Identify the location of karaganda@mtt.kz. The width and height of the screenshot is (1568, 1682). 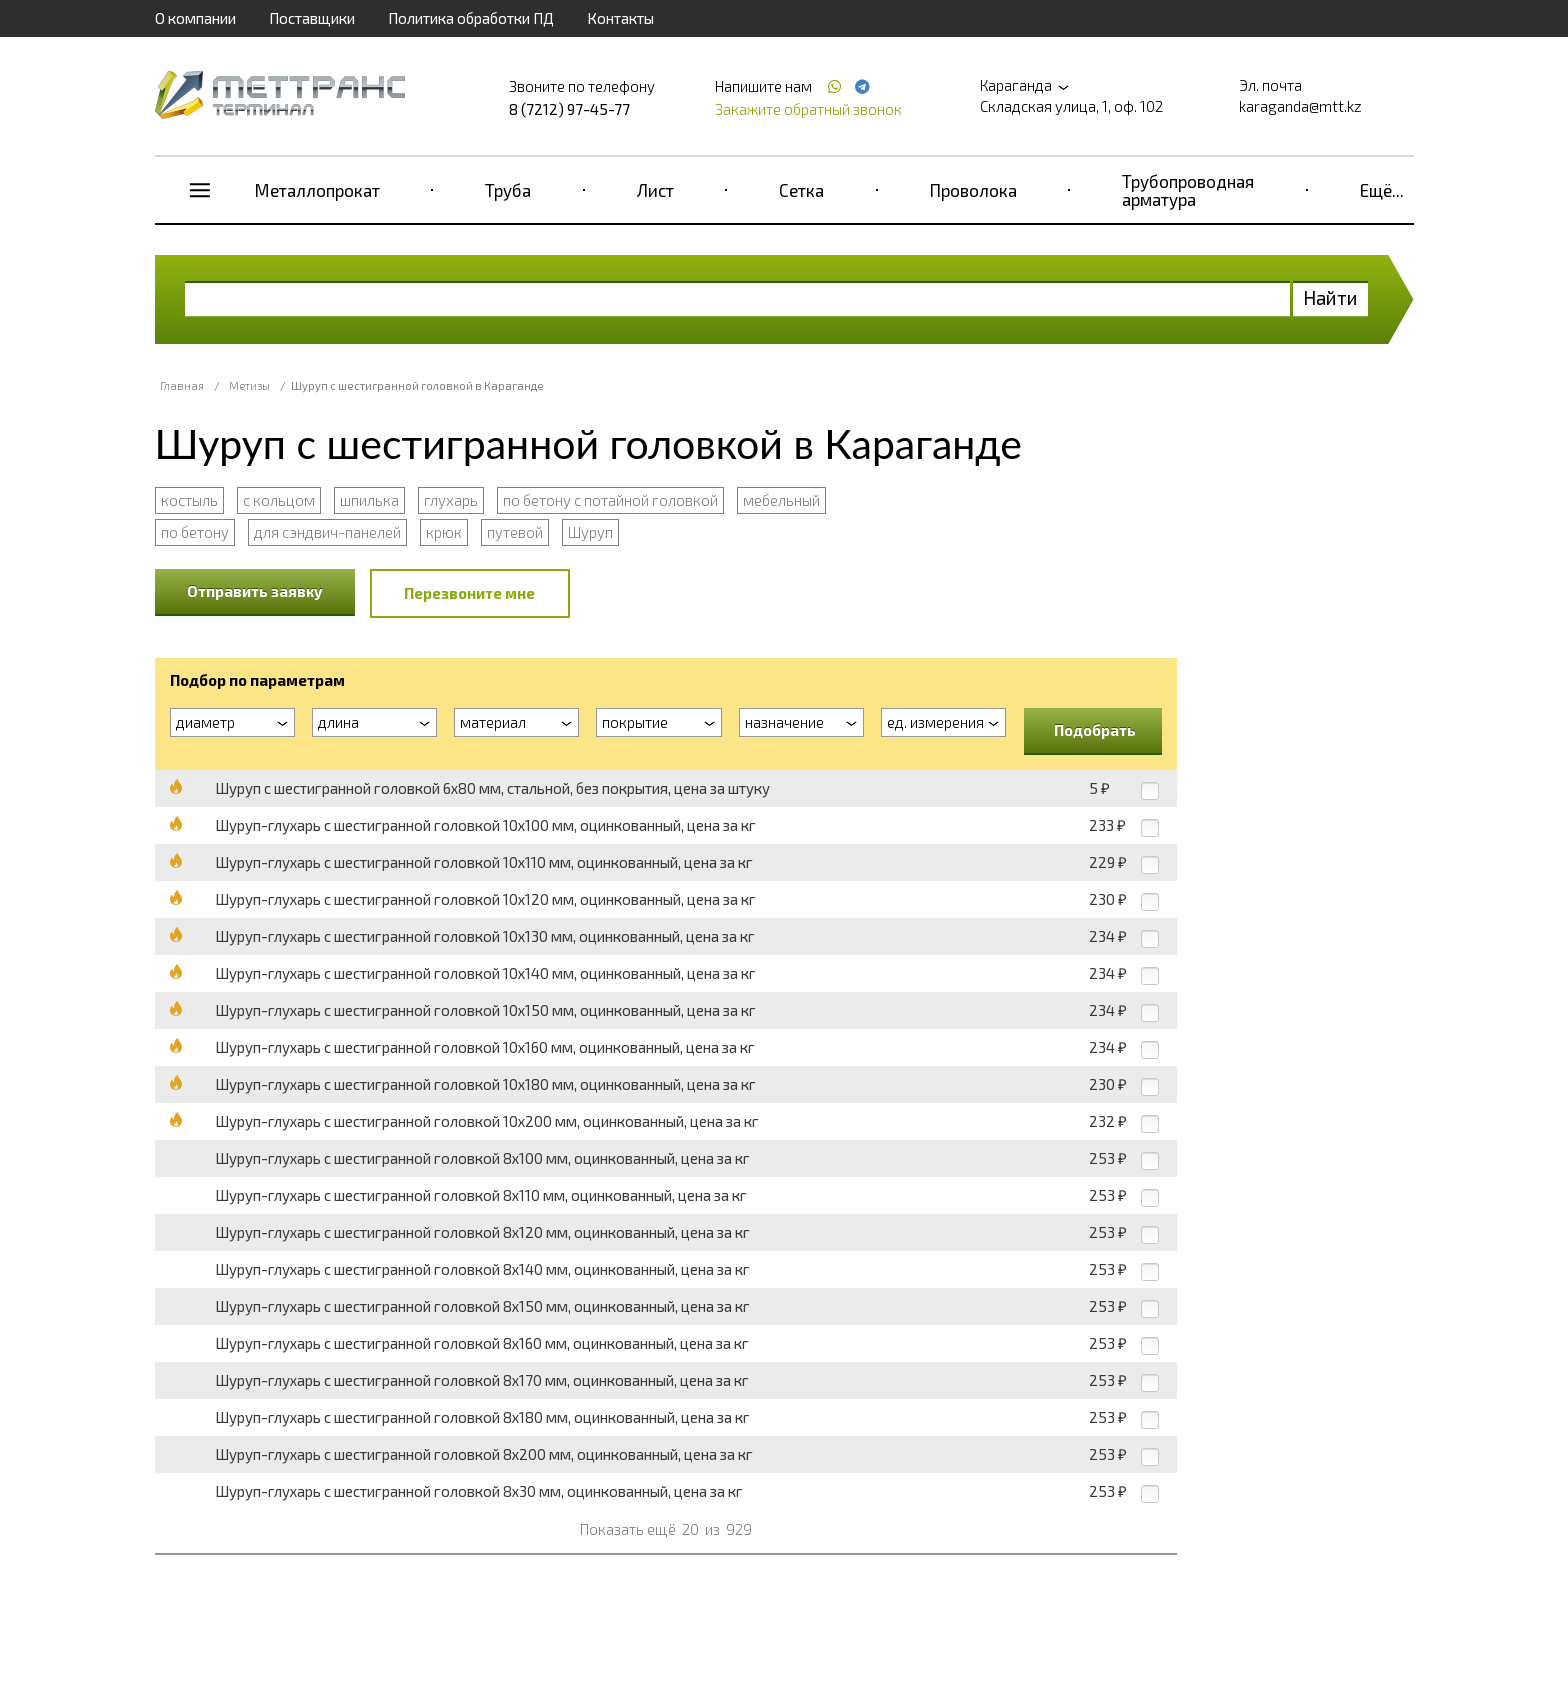
(1300, 106).